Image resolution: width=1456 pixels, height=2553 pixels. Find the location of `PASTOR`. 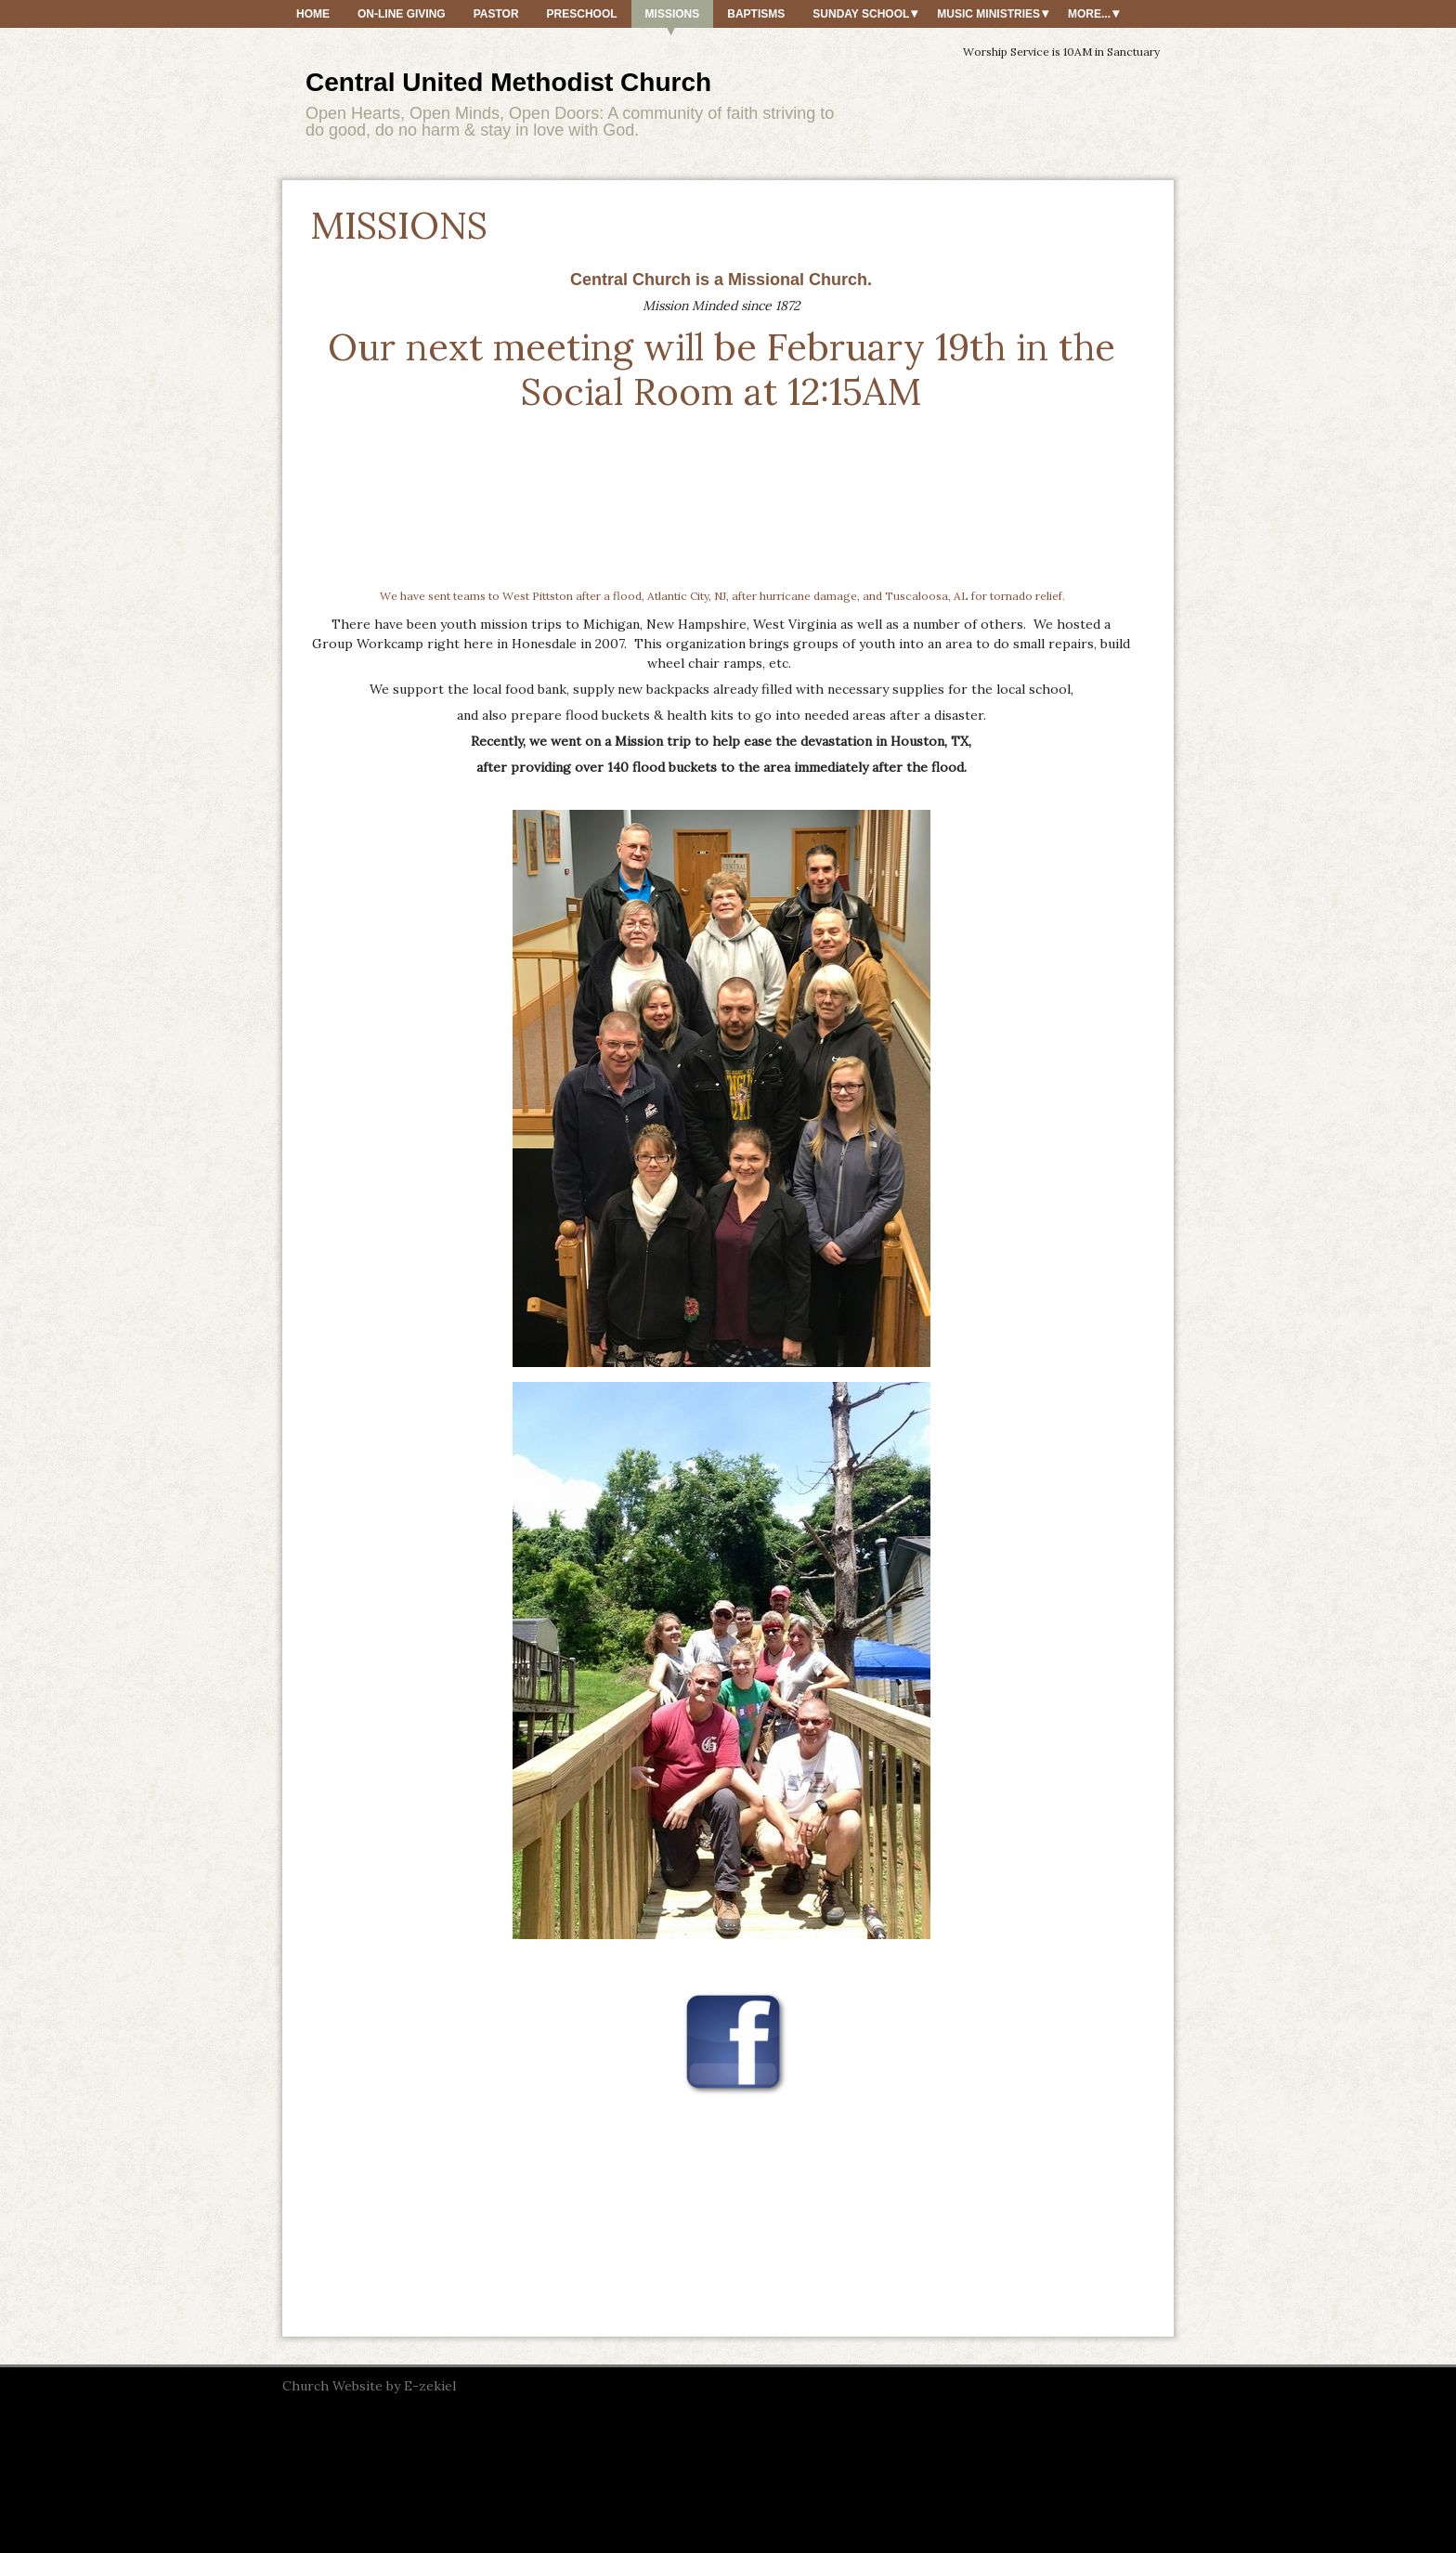

PASTOR is located at coordinates (496, 13).